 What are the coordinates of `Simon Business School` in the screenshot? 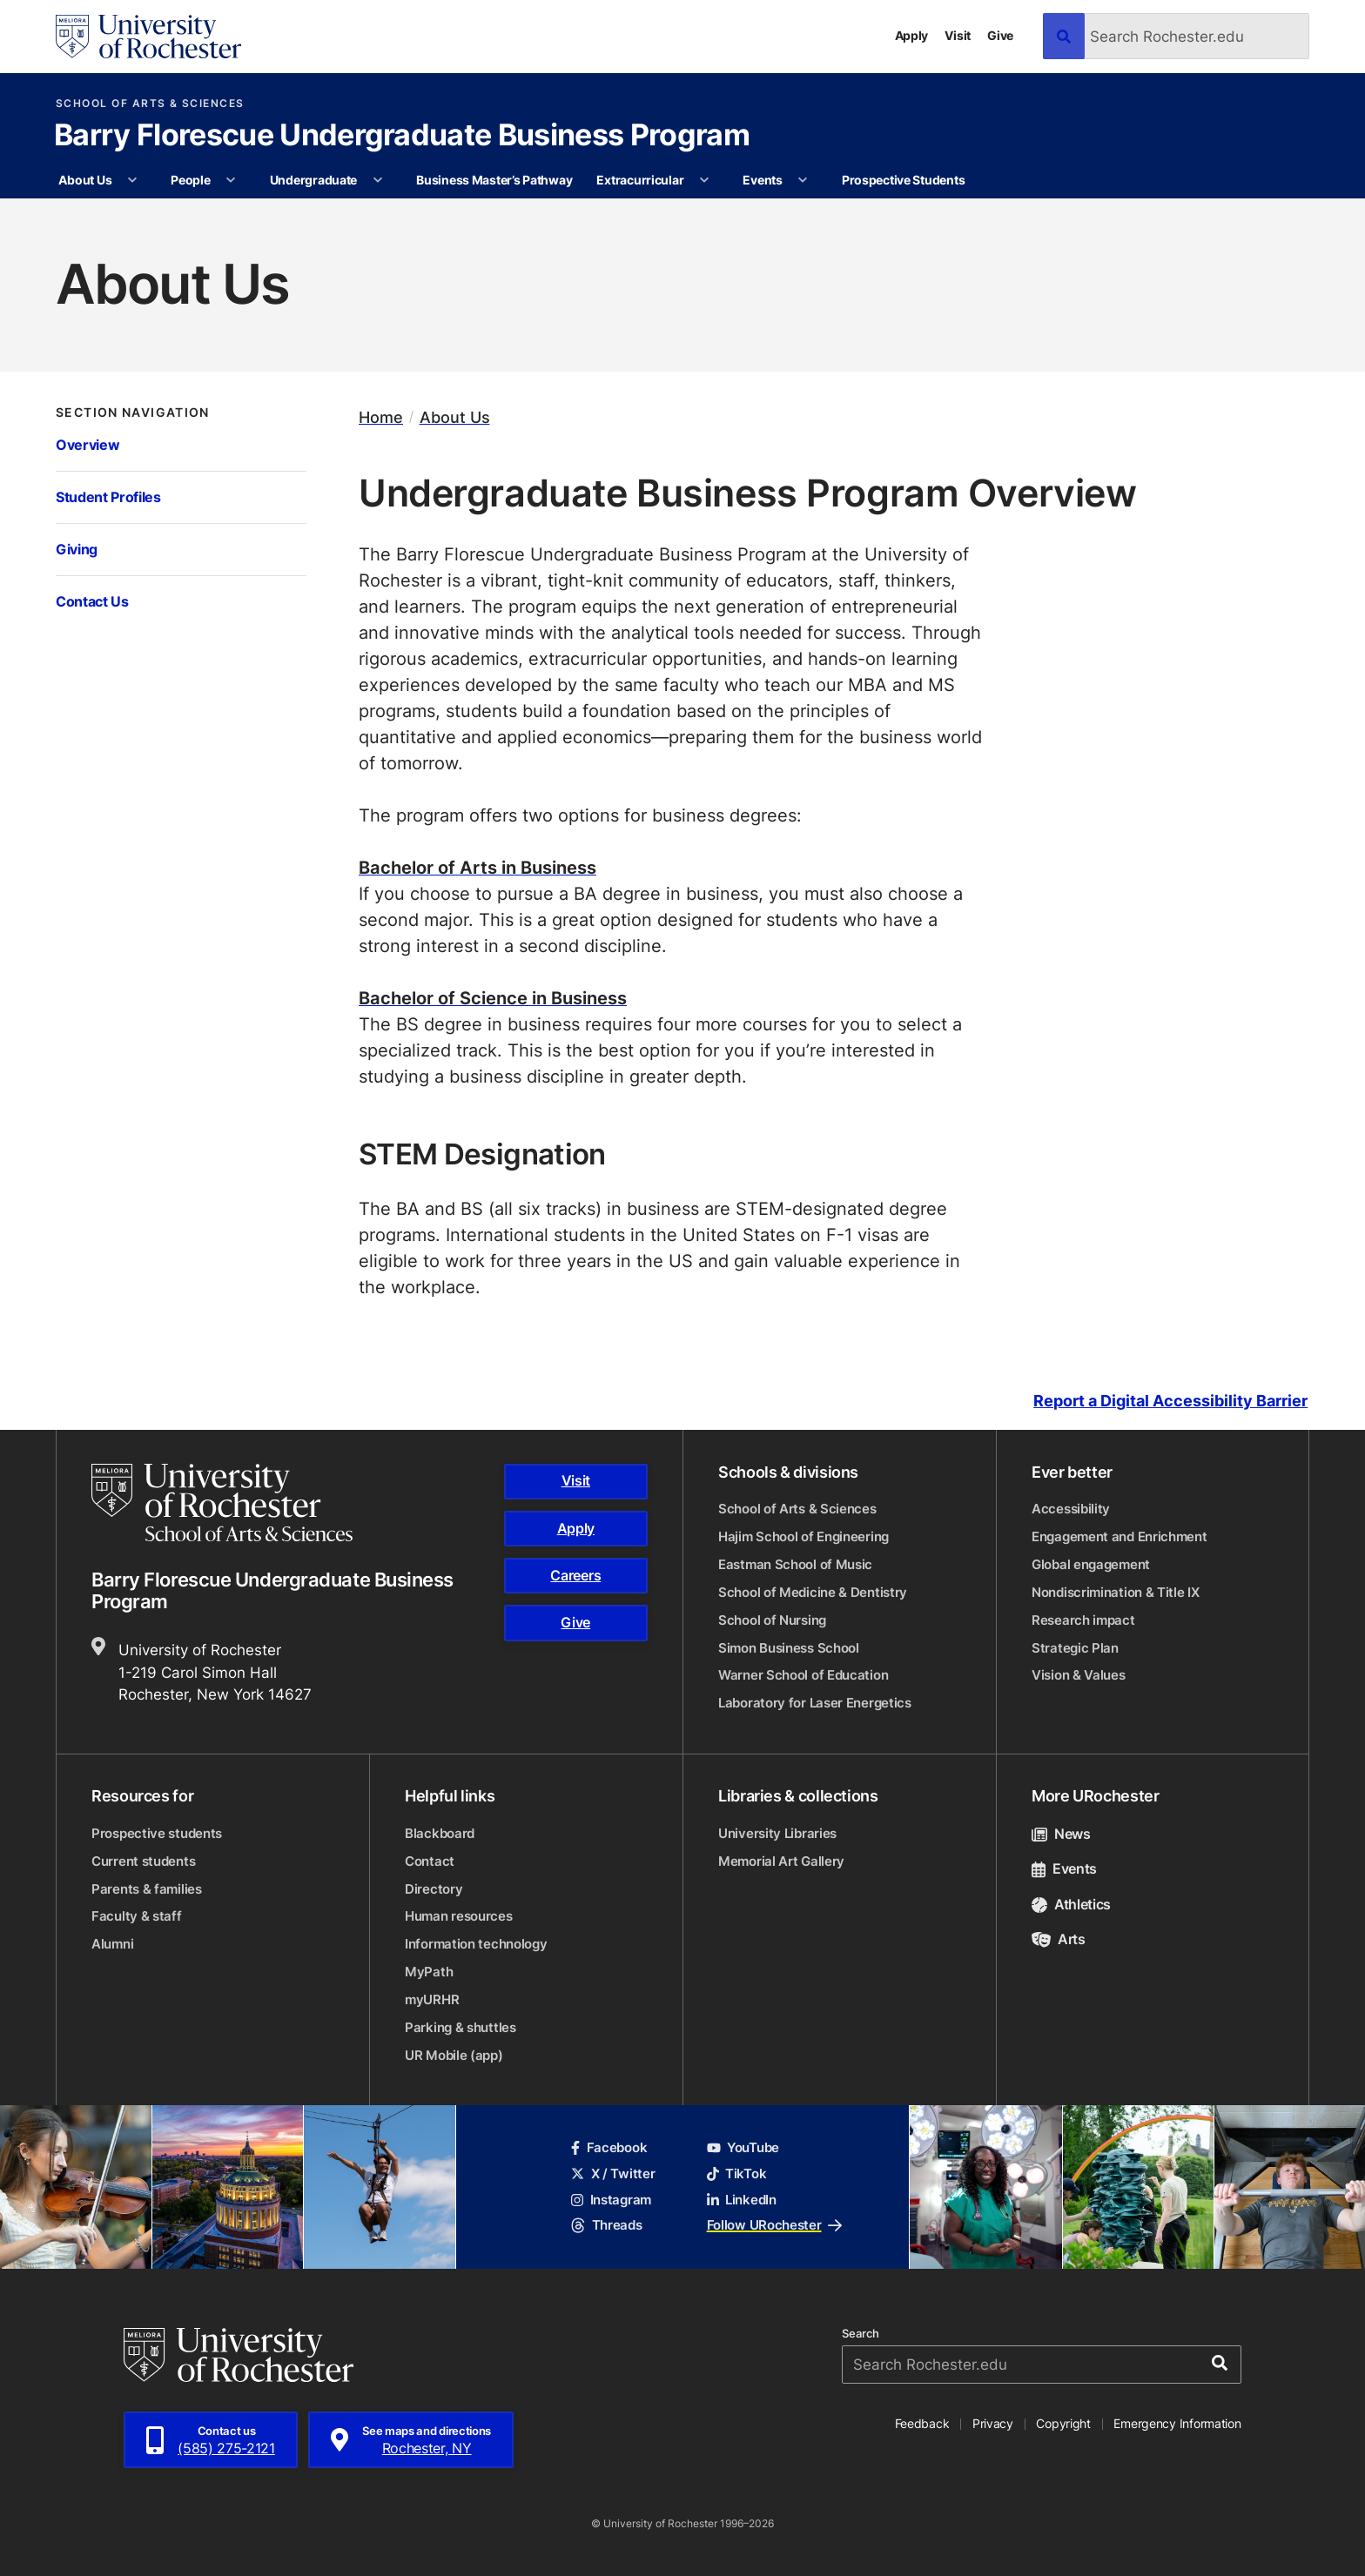 It's located at (788, 1648).